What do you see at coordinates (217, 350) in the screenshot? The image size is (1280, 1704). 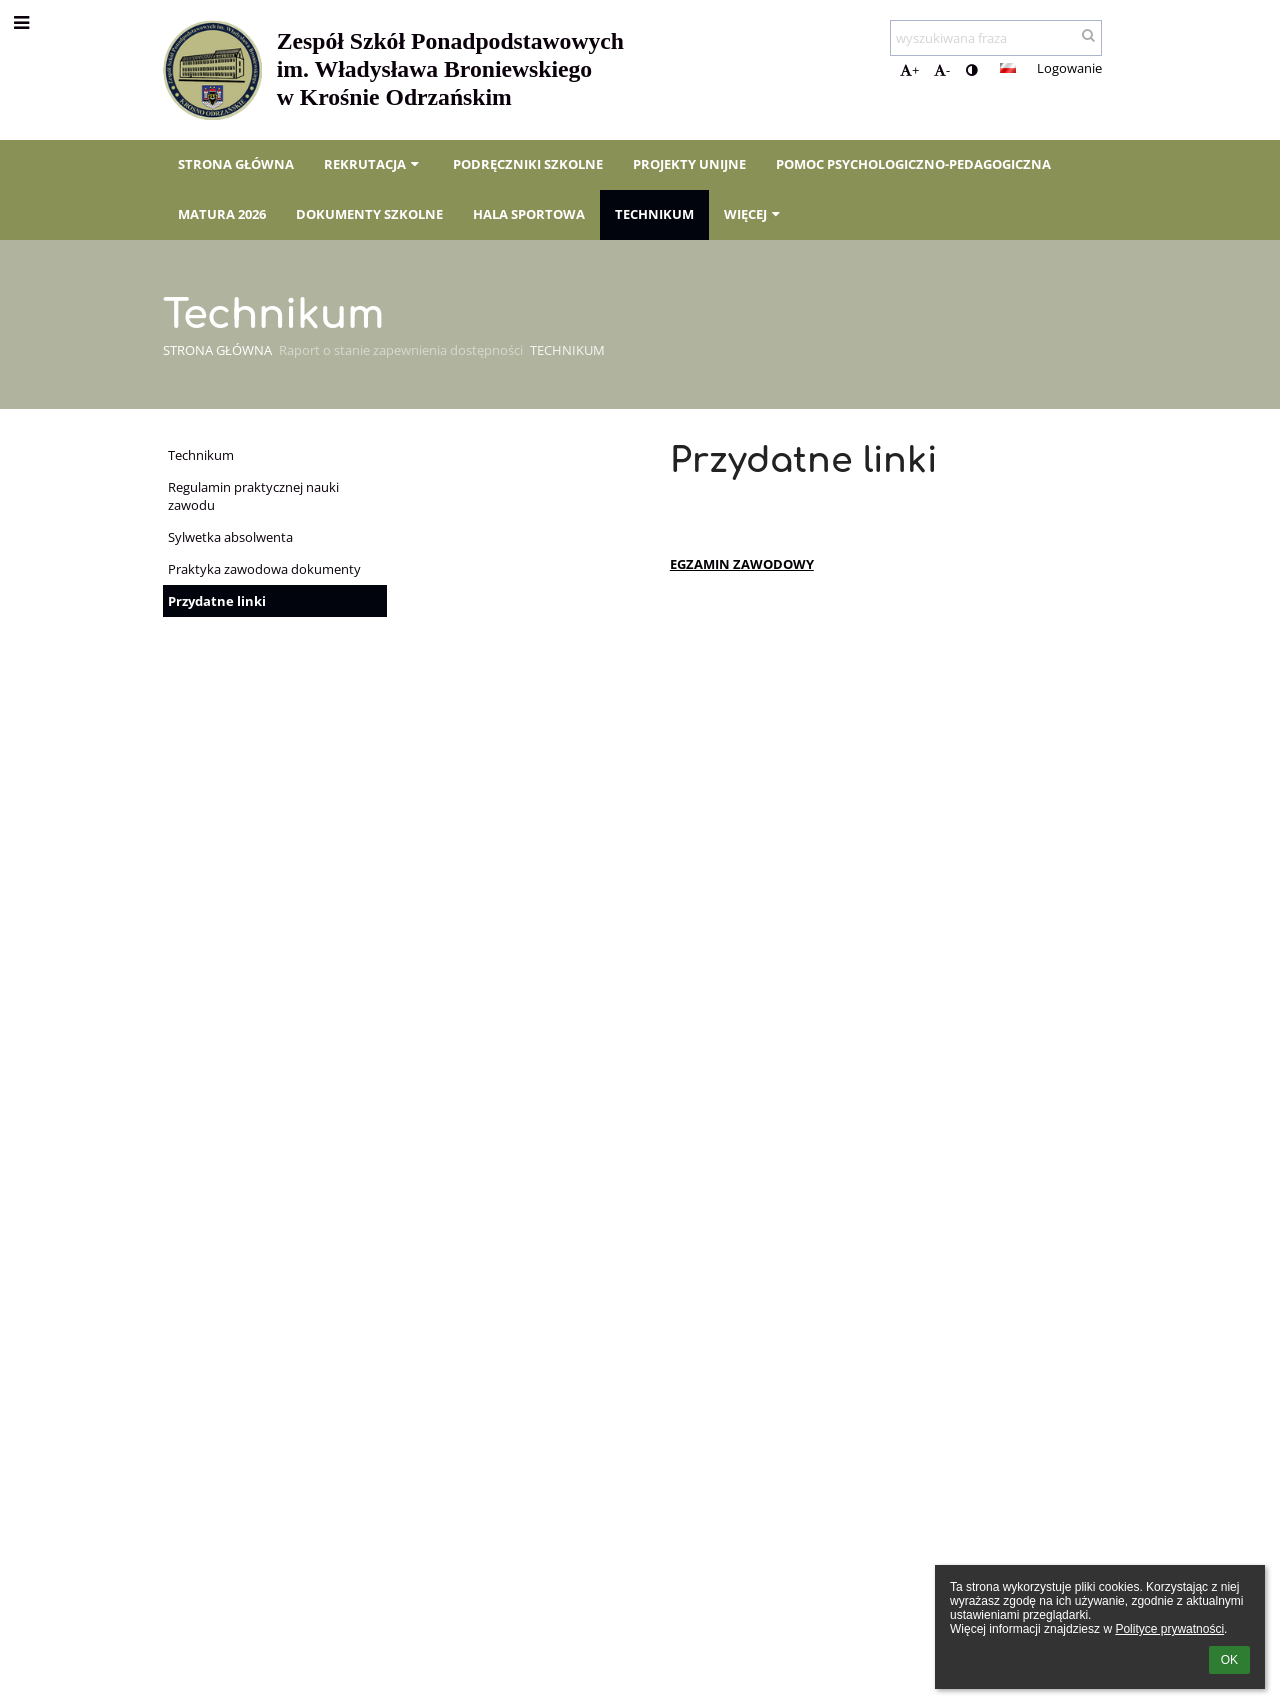 I see `Strona główna` at bounding box center [217, 350].